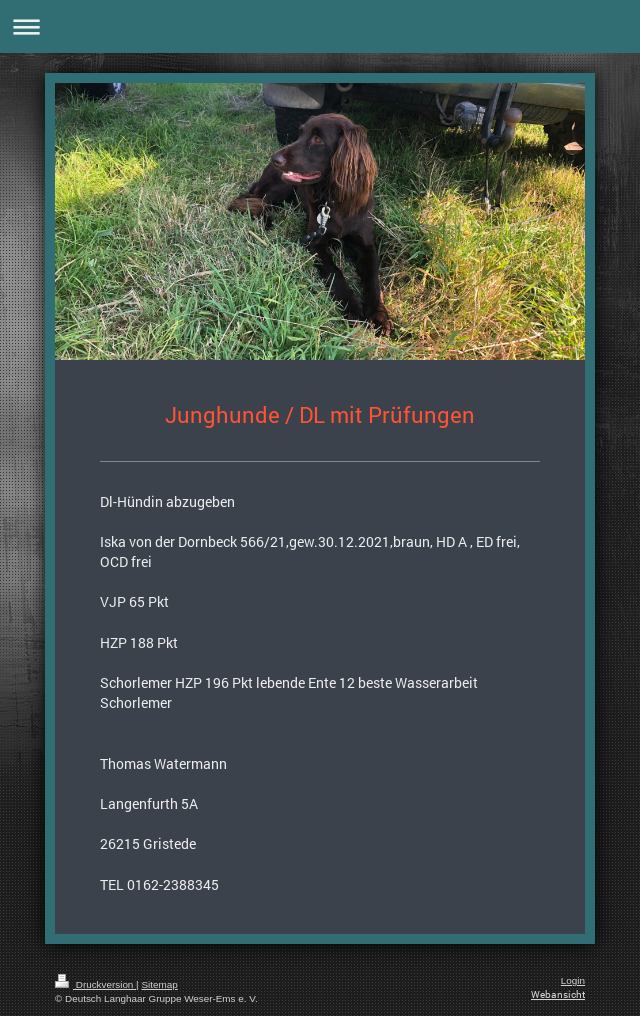 The width and height of the screenshot is (640, 1016). I want to click on Navigation aufklappen/zuklappen, so click(320, 26).